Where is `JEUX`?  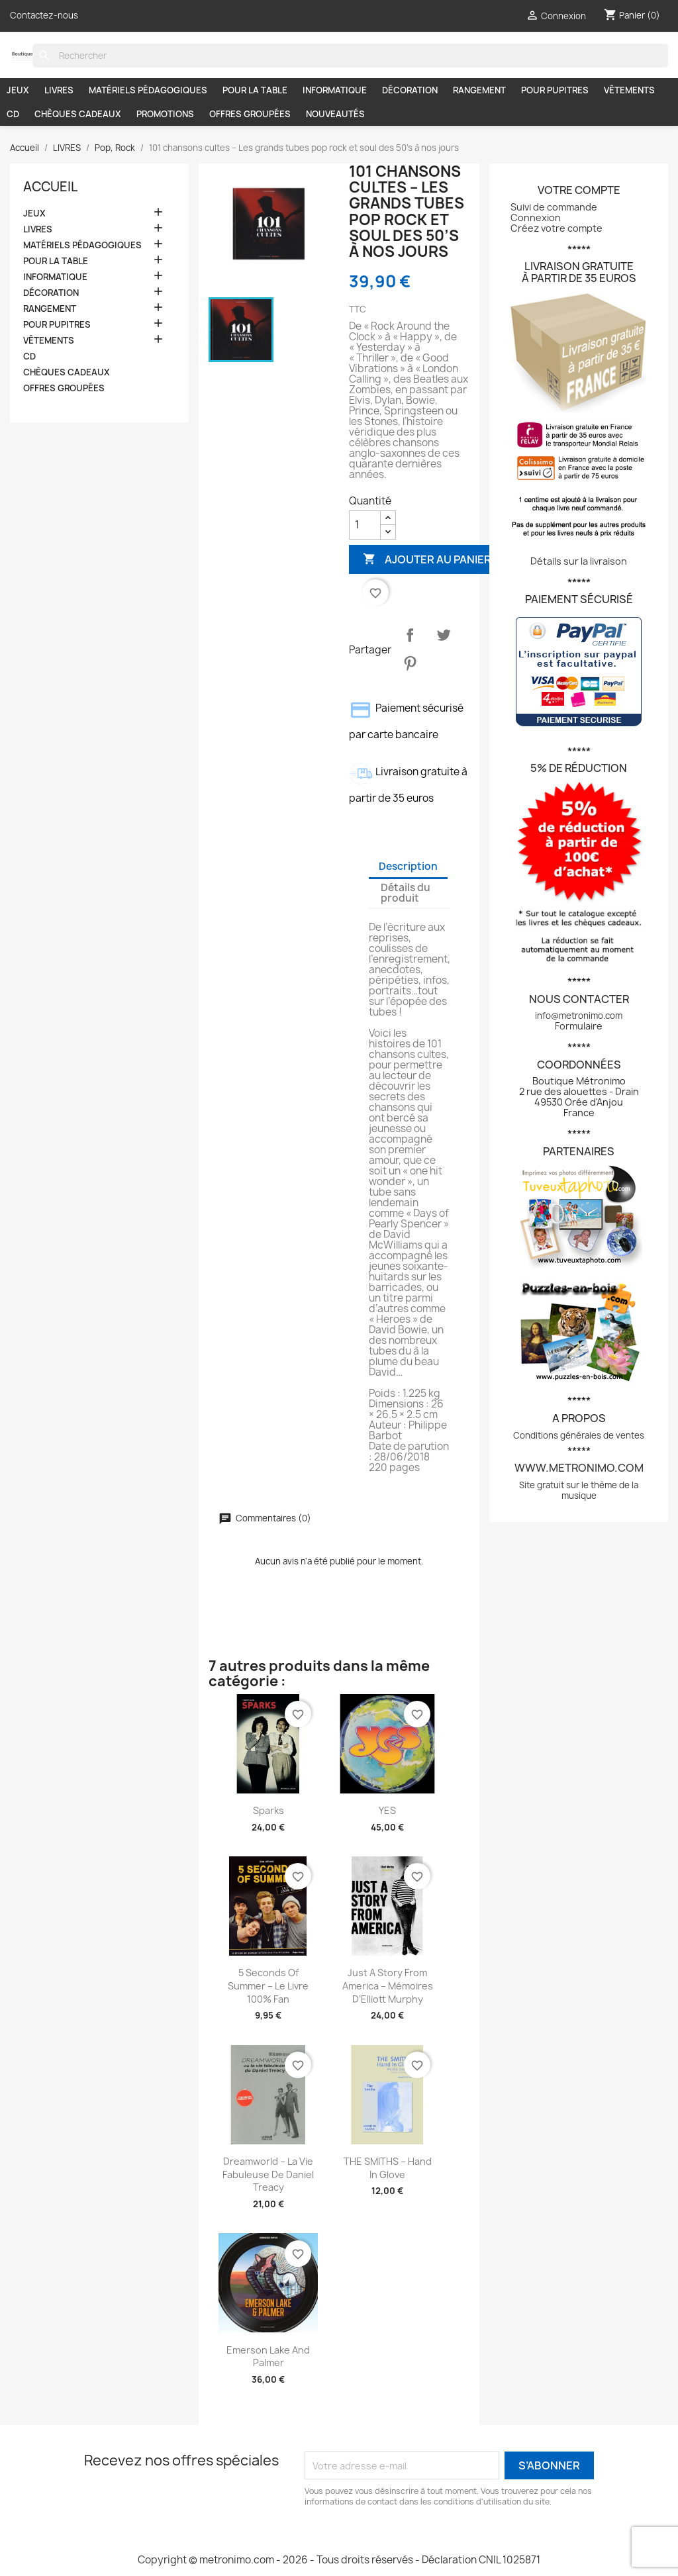
JEUX is located at coordinates (18, 90).